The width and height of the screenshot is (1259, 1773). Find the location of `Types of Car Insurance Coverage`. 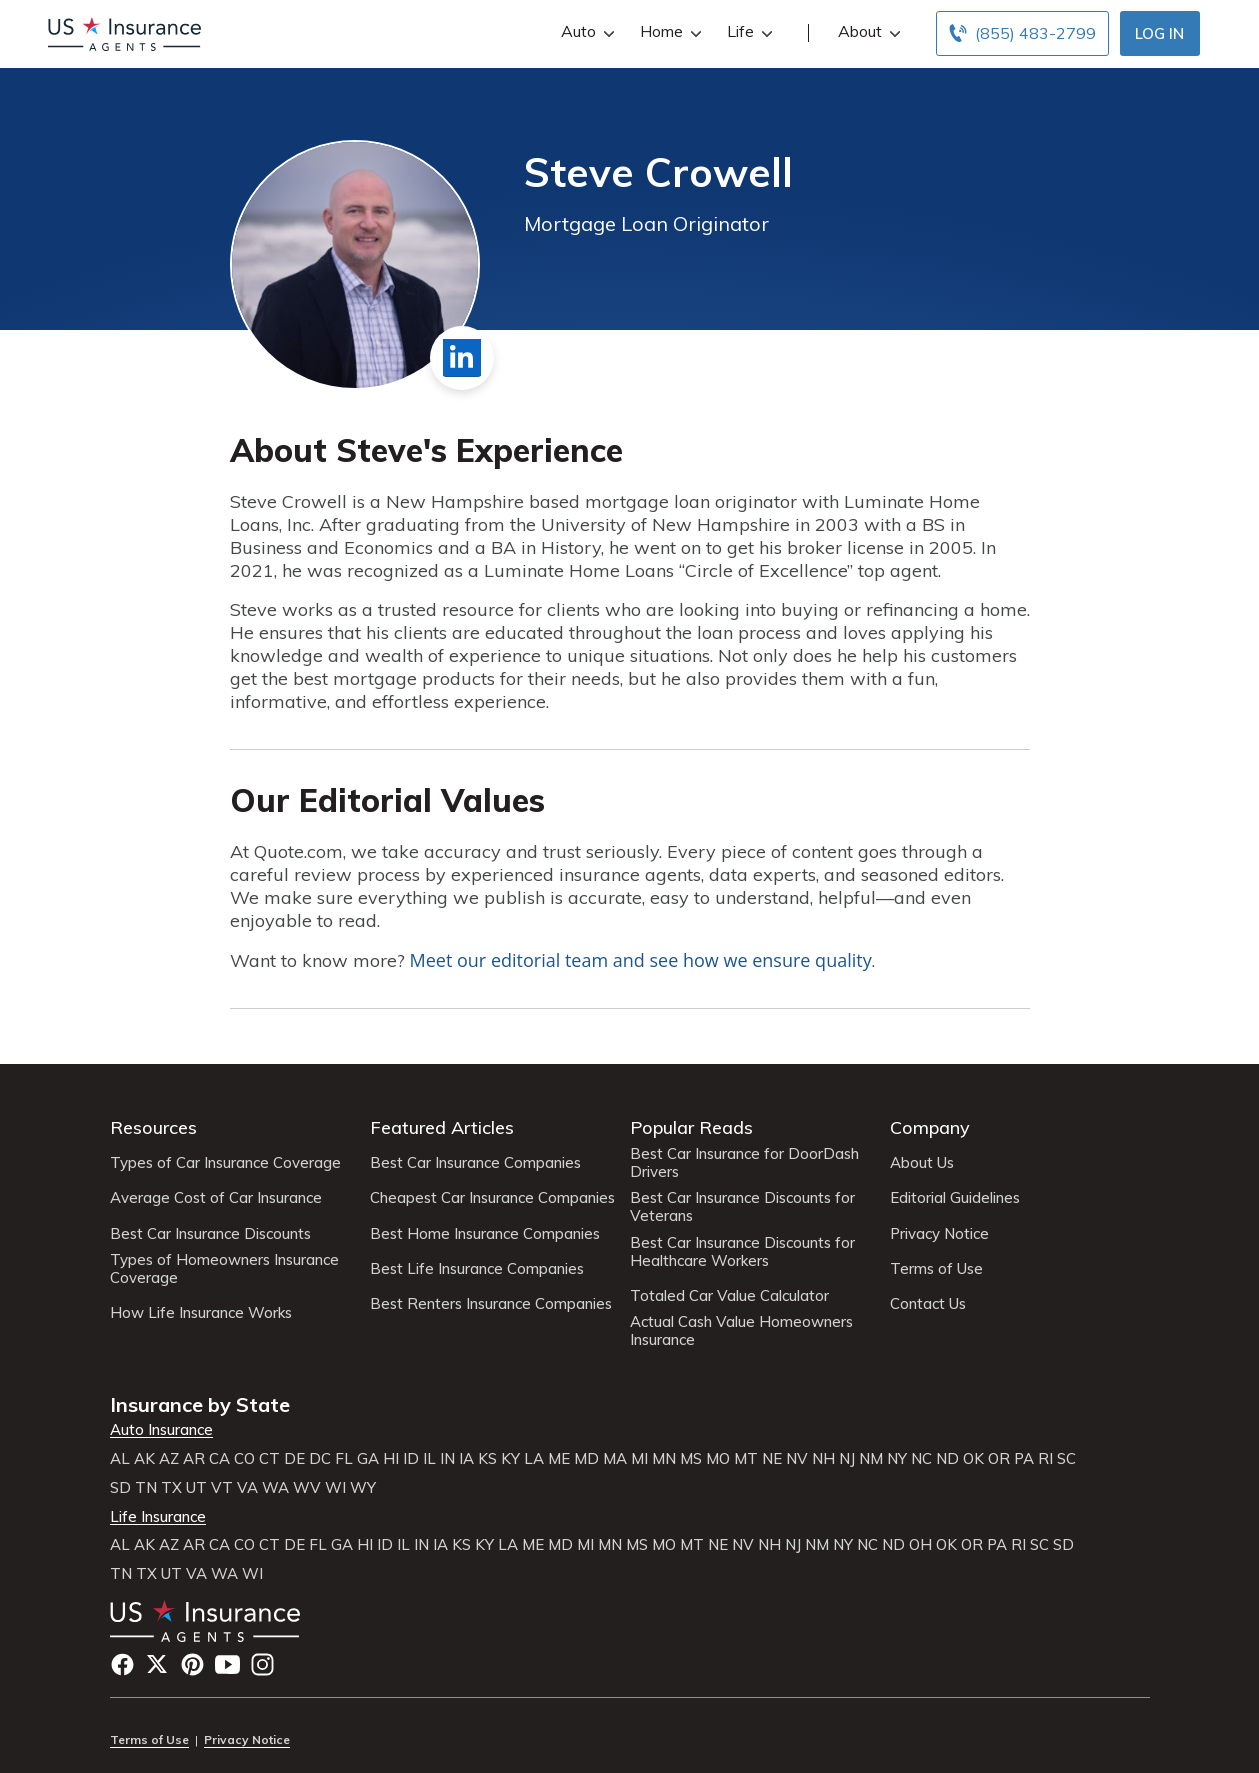

Types of Car Insurance Coverage is located at coordinates (225, 1163).